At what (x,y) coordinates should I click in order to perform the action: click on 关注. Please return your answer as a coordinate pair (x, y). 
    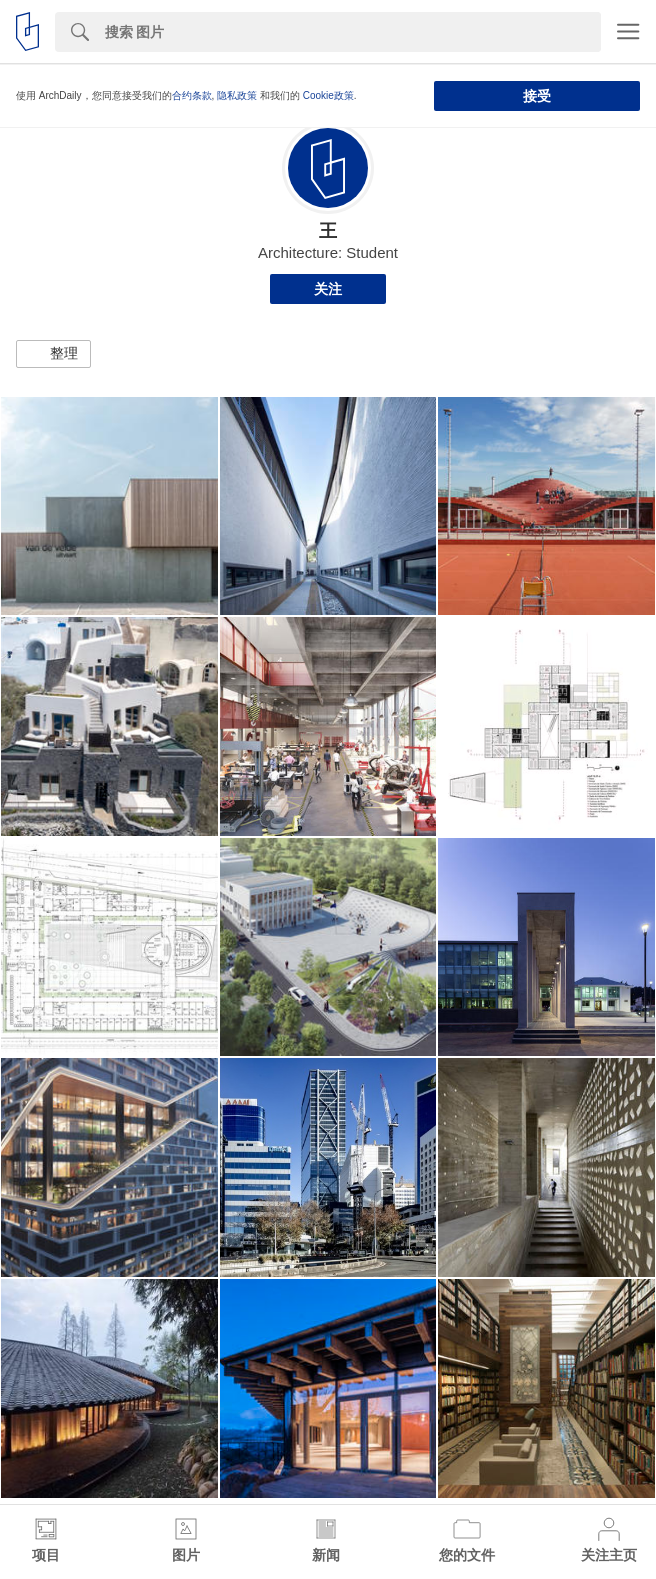
    Looking at the image, I should click on (328, 289).